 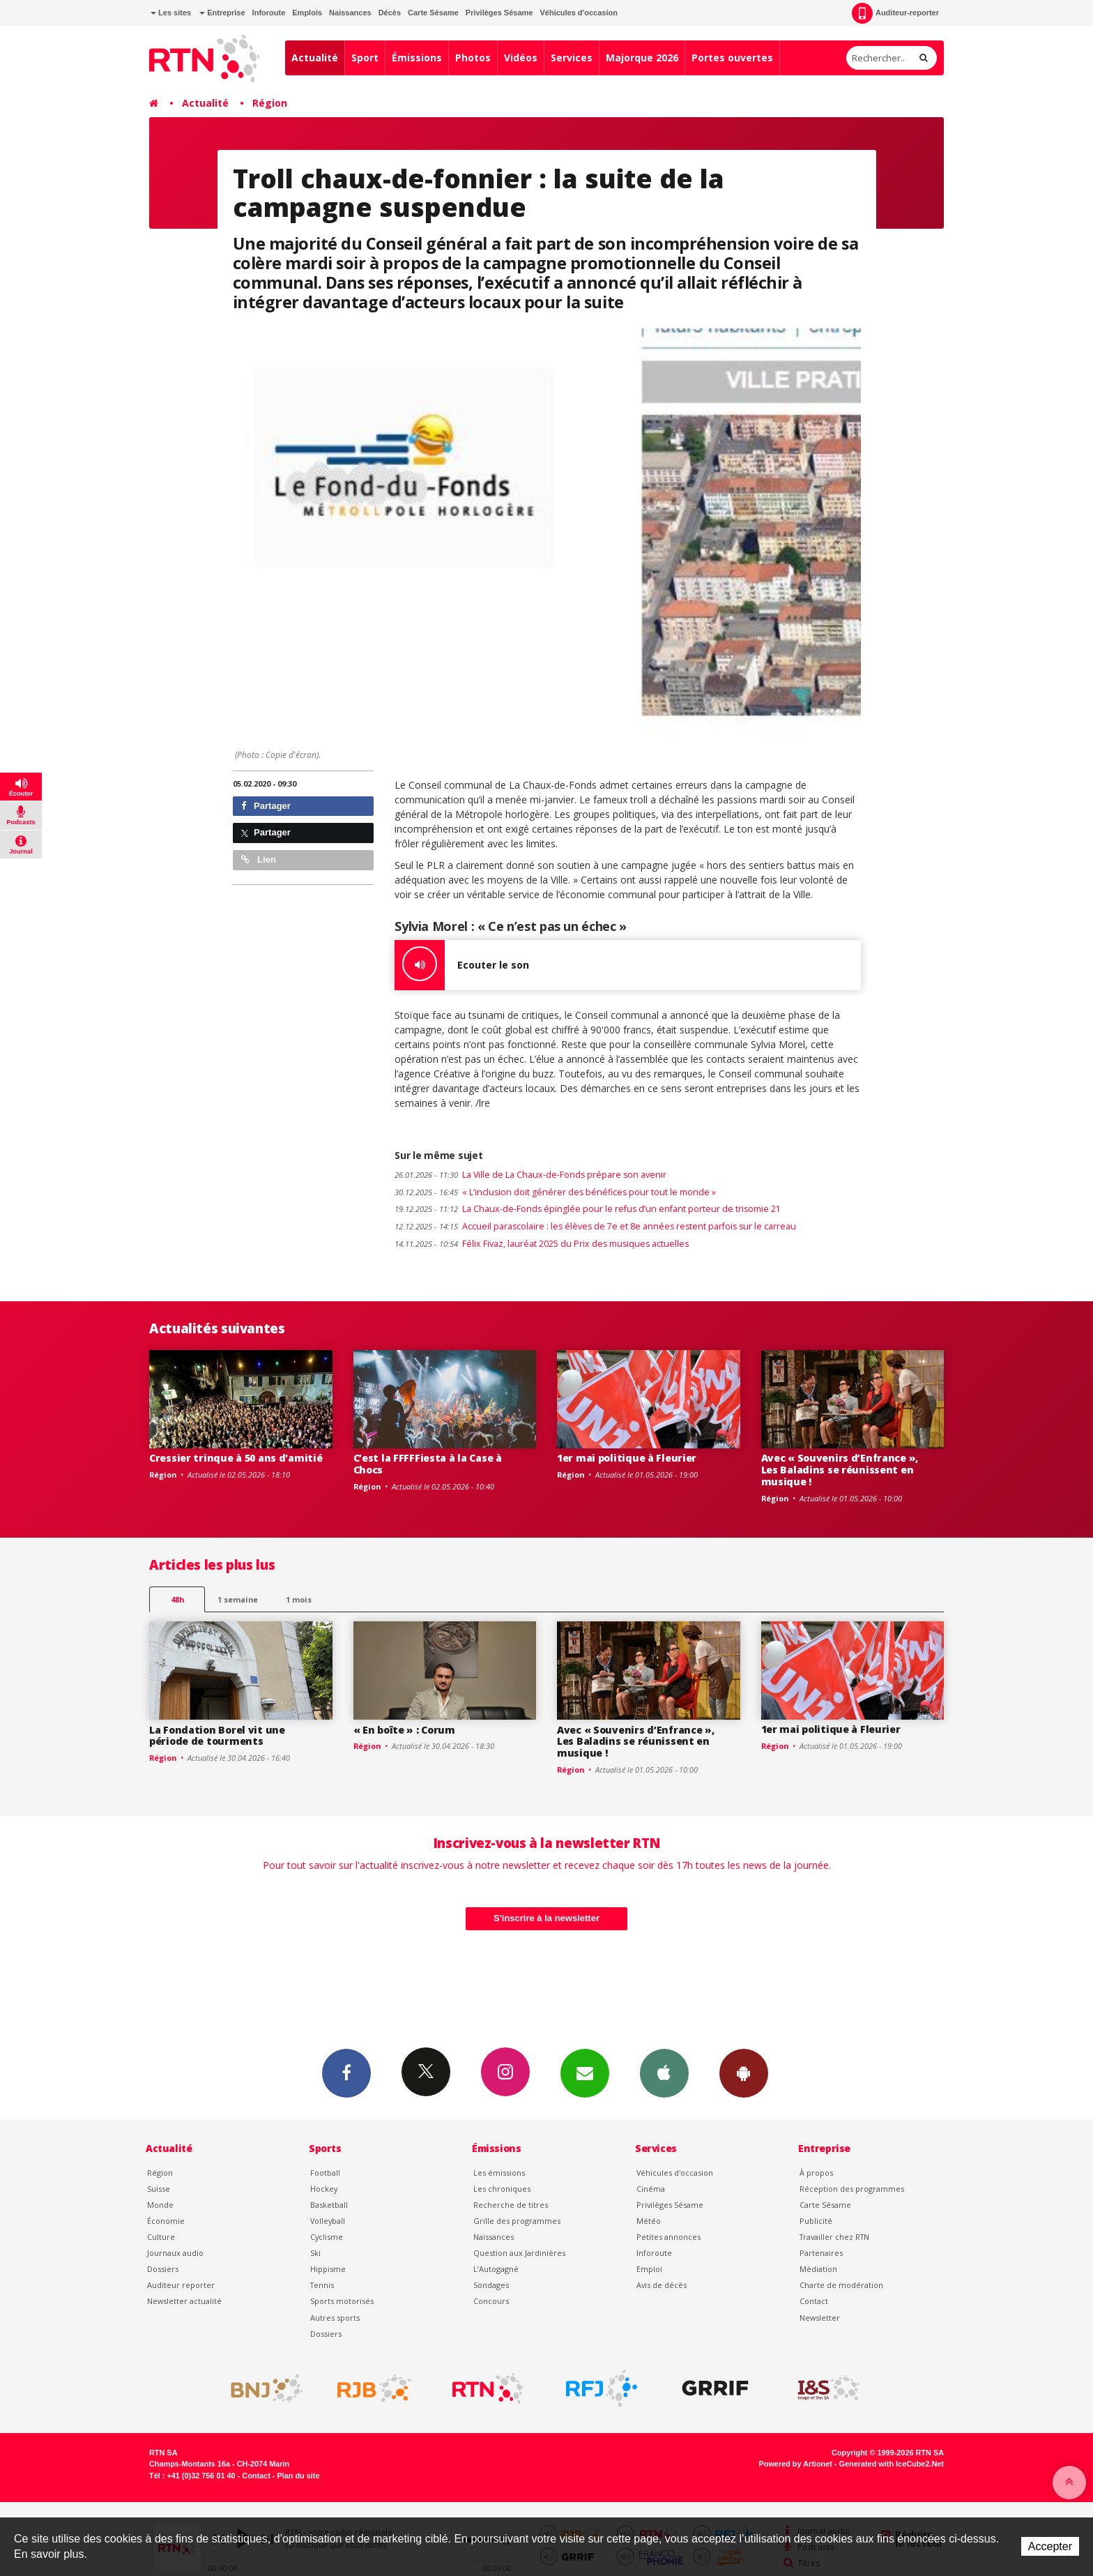 What do you see at coordinates (162, 2268) in the screenshot?
I see `Dossiers` at bounding box center [162, 2268].